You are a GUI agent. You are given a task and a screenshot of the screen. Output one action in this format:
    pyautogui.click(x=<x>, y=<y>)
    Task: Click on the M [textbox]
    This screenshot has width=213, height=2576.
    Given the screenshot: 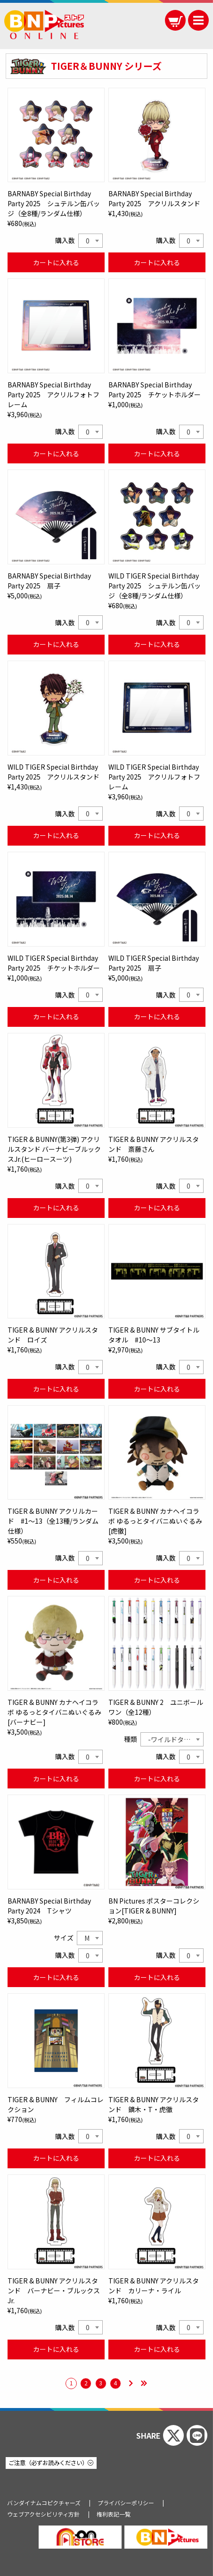 What is the action you would take?
    pyautogui.click(x=87, y=1938)
    